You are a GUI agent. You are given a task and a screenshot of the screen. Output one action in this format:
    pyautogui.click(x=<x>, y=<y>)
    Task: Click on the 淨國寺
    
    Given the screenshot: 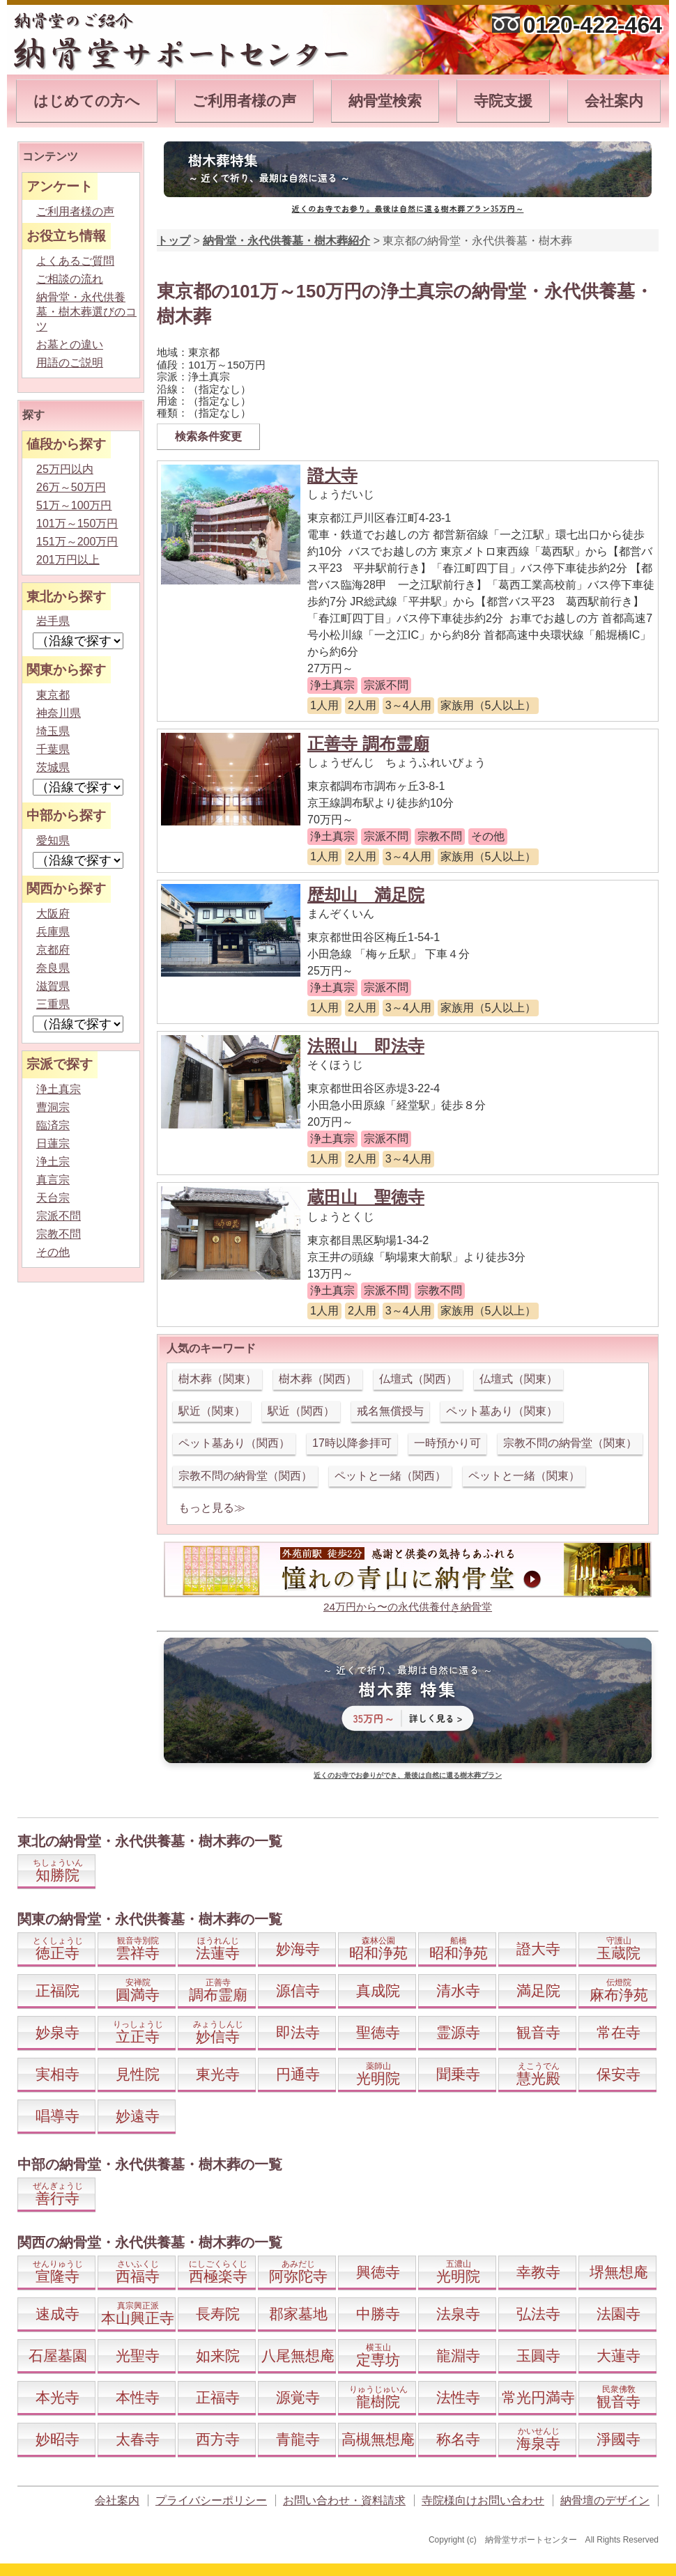 What is the action you would take?
    pyautogui.click(x=618, y=2439)
    